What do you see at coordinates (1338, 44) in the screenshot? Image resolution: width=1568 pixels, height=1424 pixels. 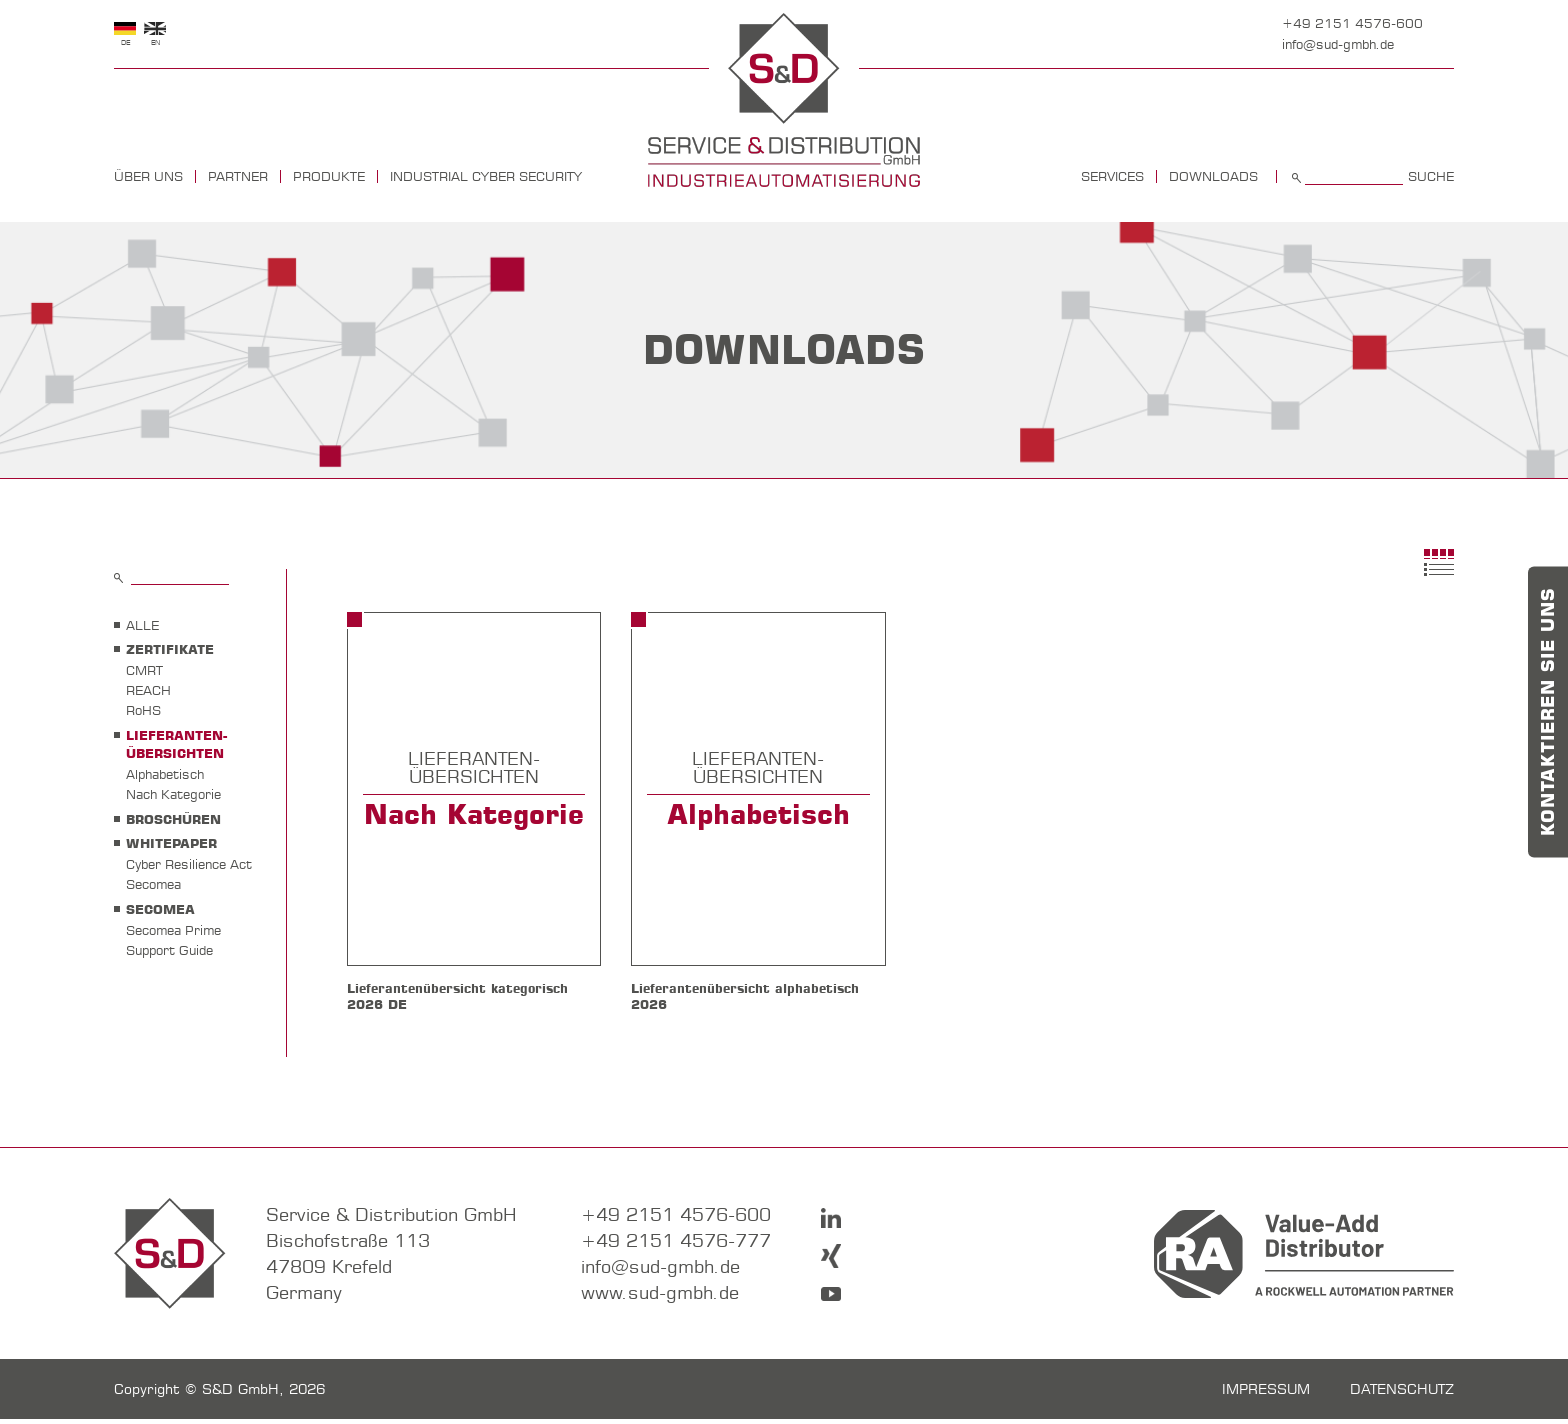 I see `info@sud-gmbh.de` at bounding box center [1338, 44].